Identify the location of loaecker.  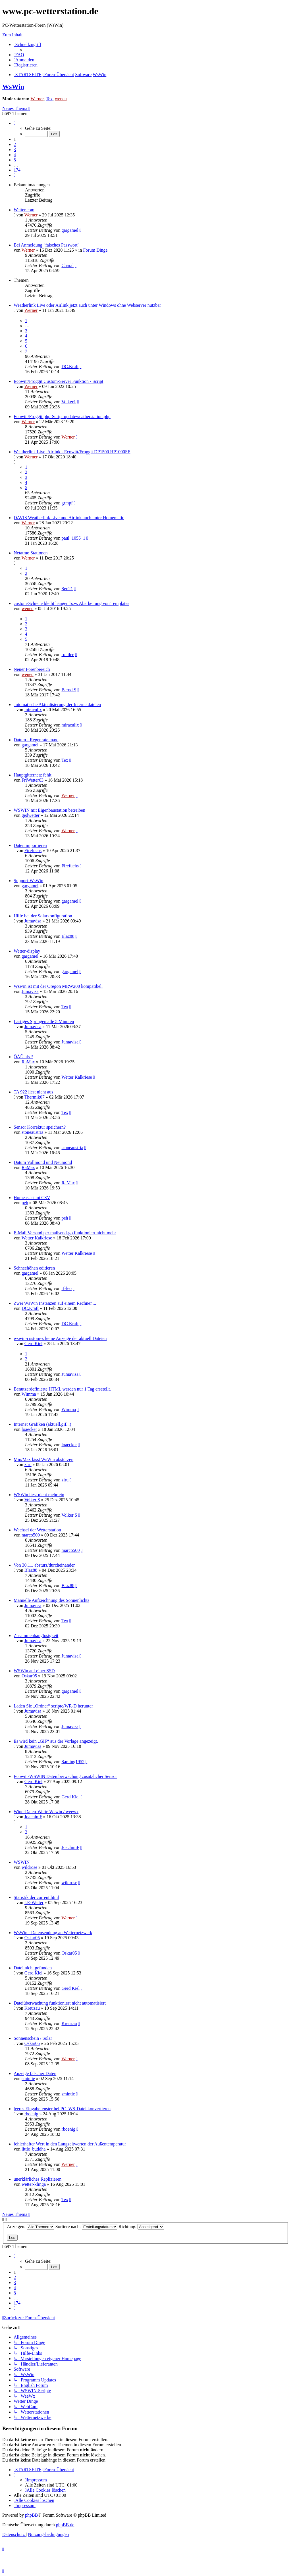
(29, 1429).